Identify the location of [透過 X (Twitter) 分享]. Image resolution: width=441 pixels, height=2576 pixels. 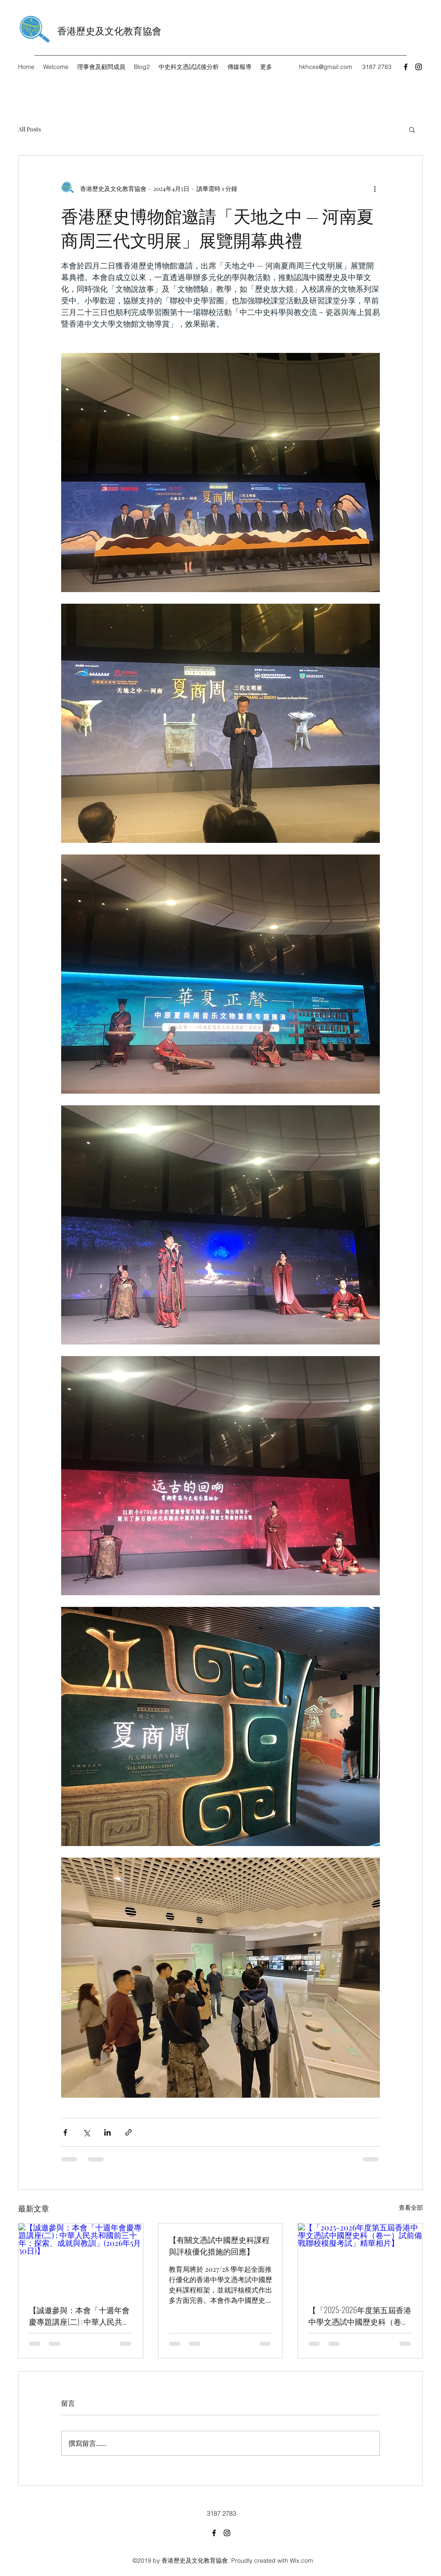
(86, 2132).